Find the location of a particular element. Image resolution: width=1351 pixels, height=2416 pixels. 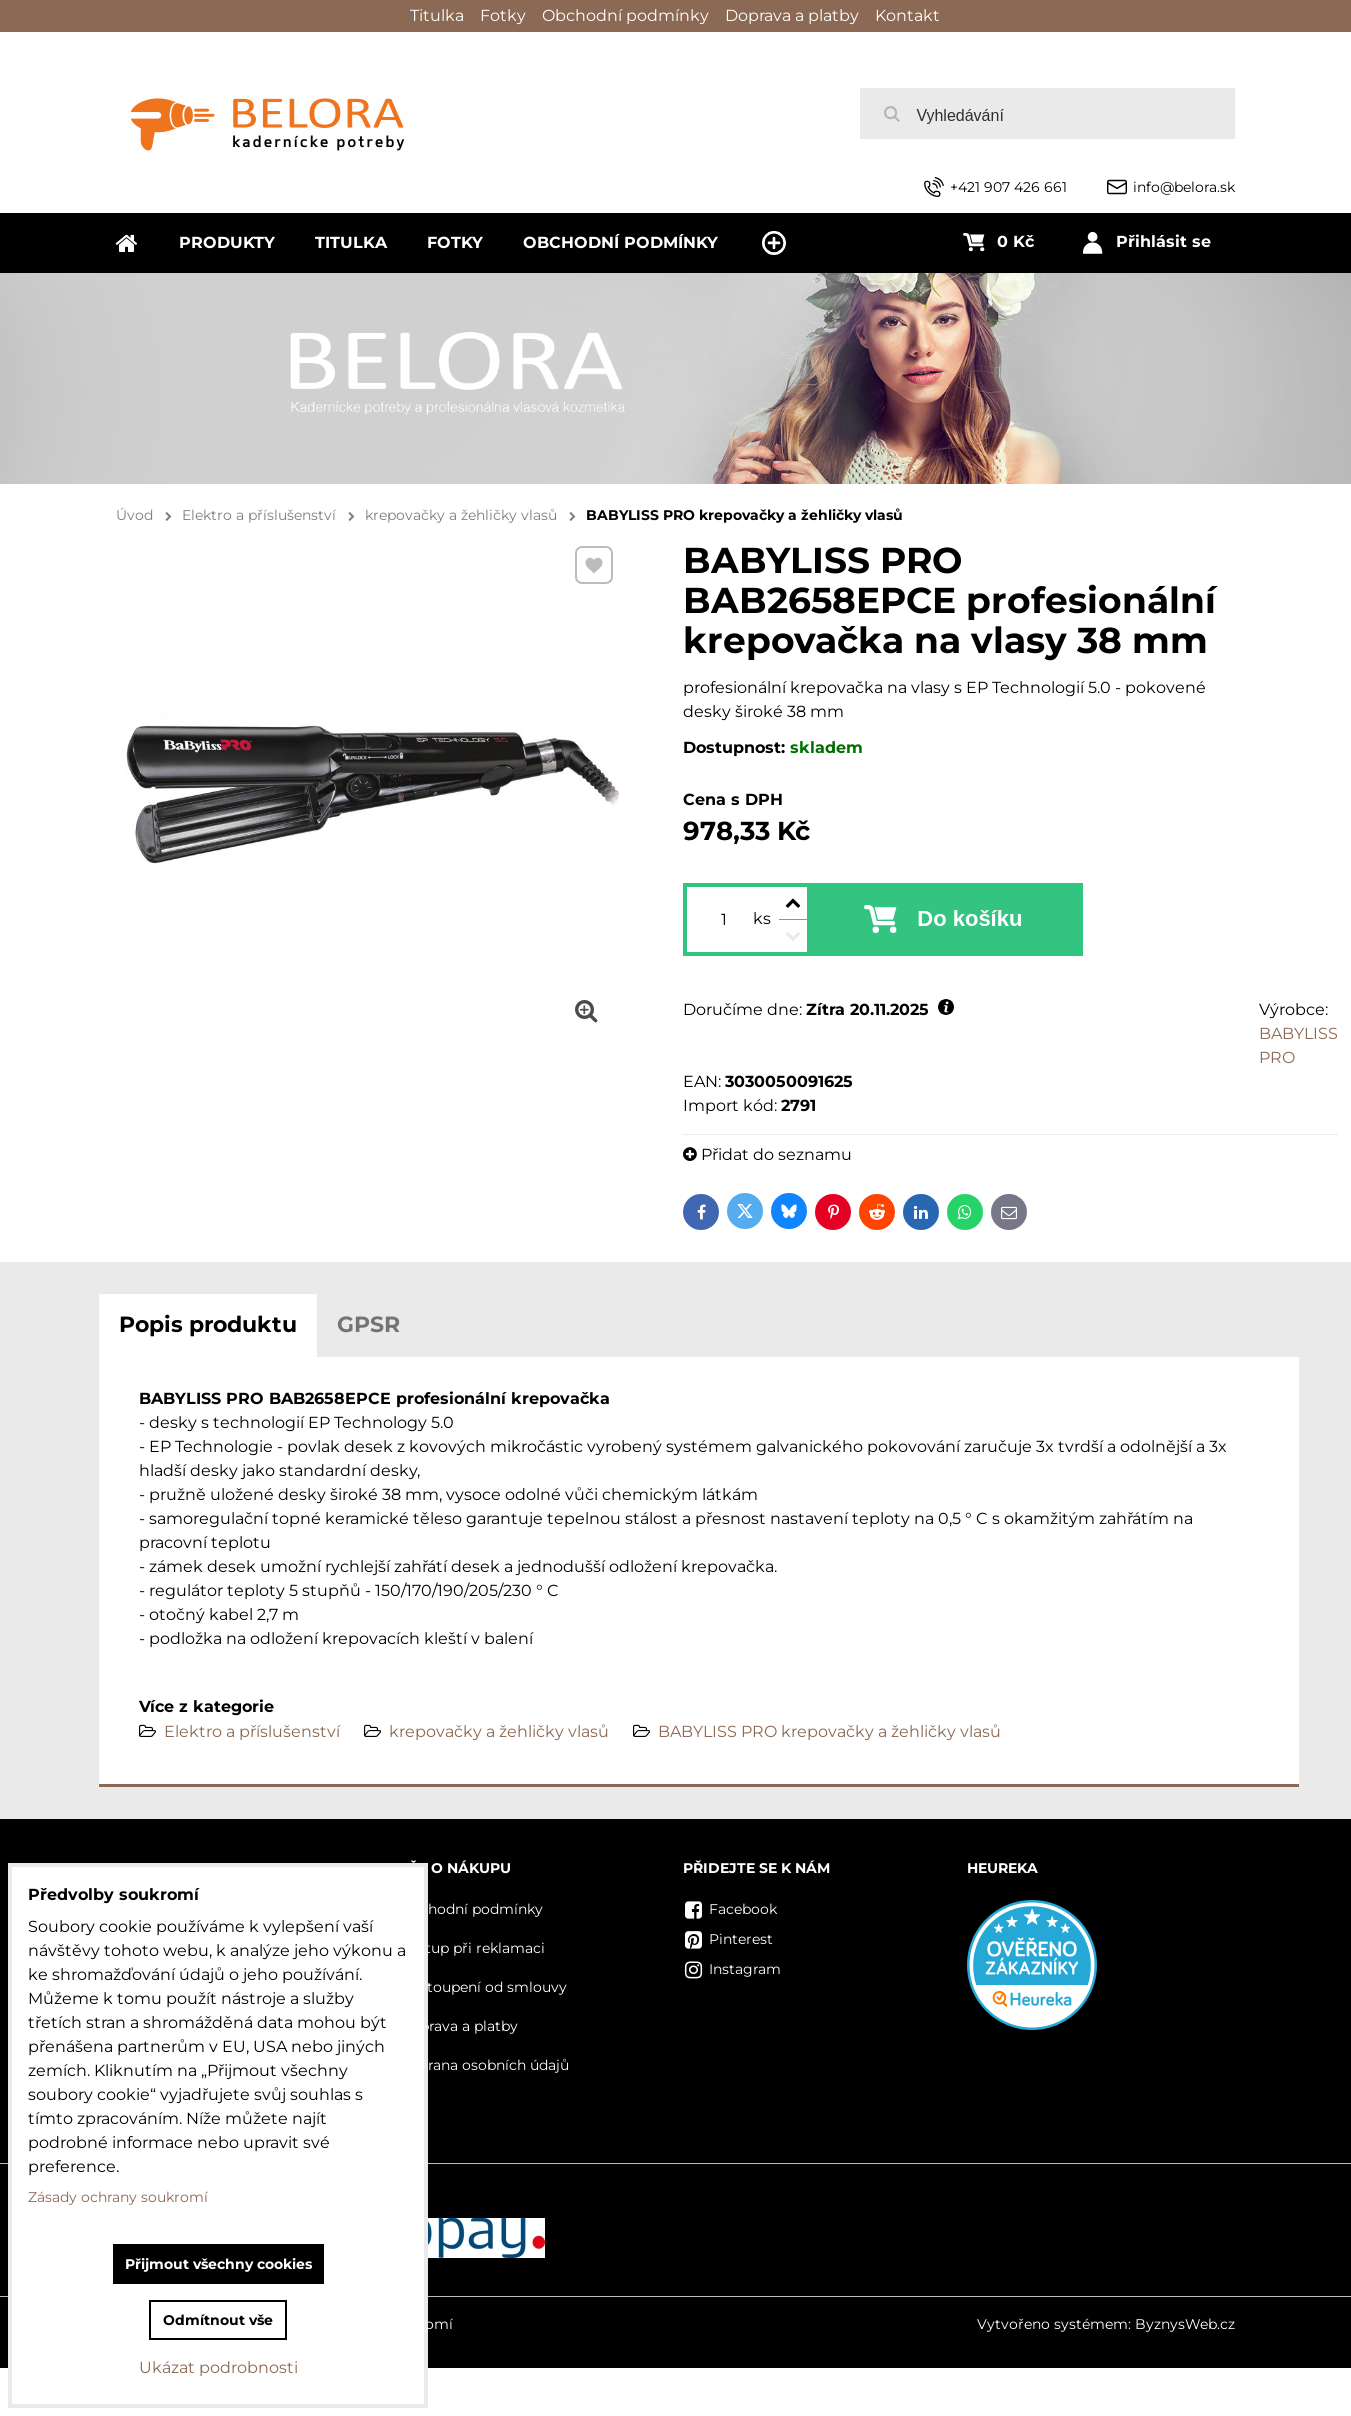

Odmítnout vše is located at coordinates (218, 2320).